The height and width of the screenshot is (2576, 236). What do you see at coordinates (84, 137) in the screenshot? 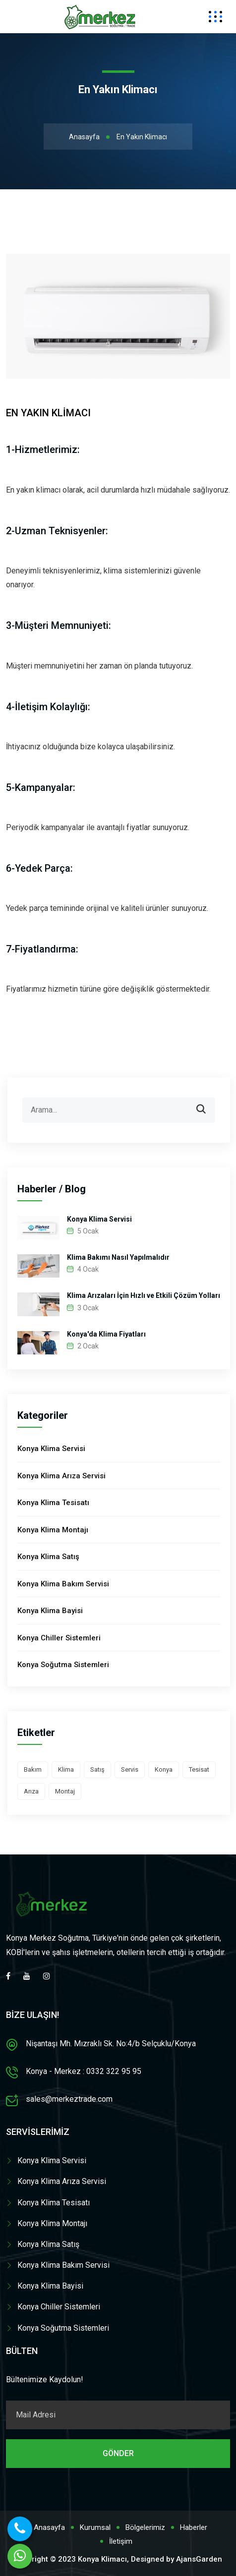
I see `Anasayfa` at bounding box center [84, 137].